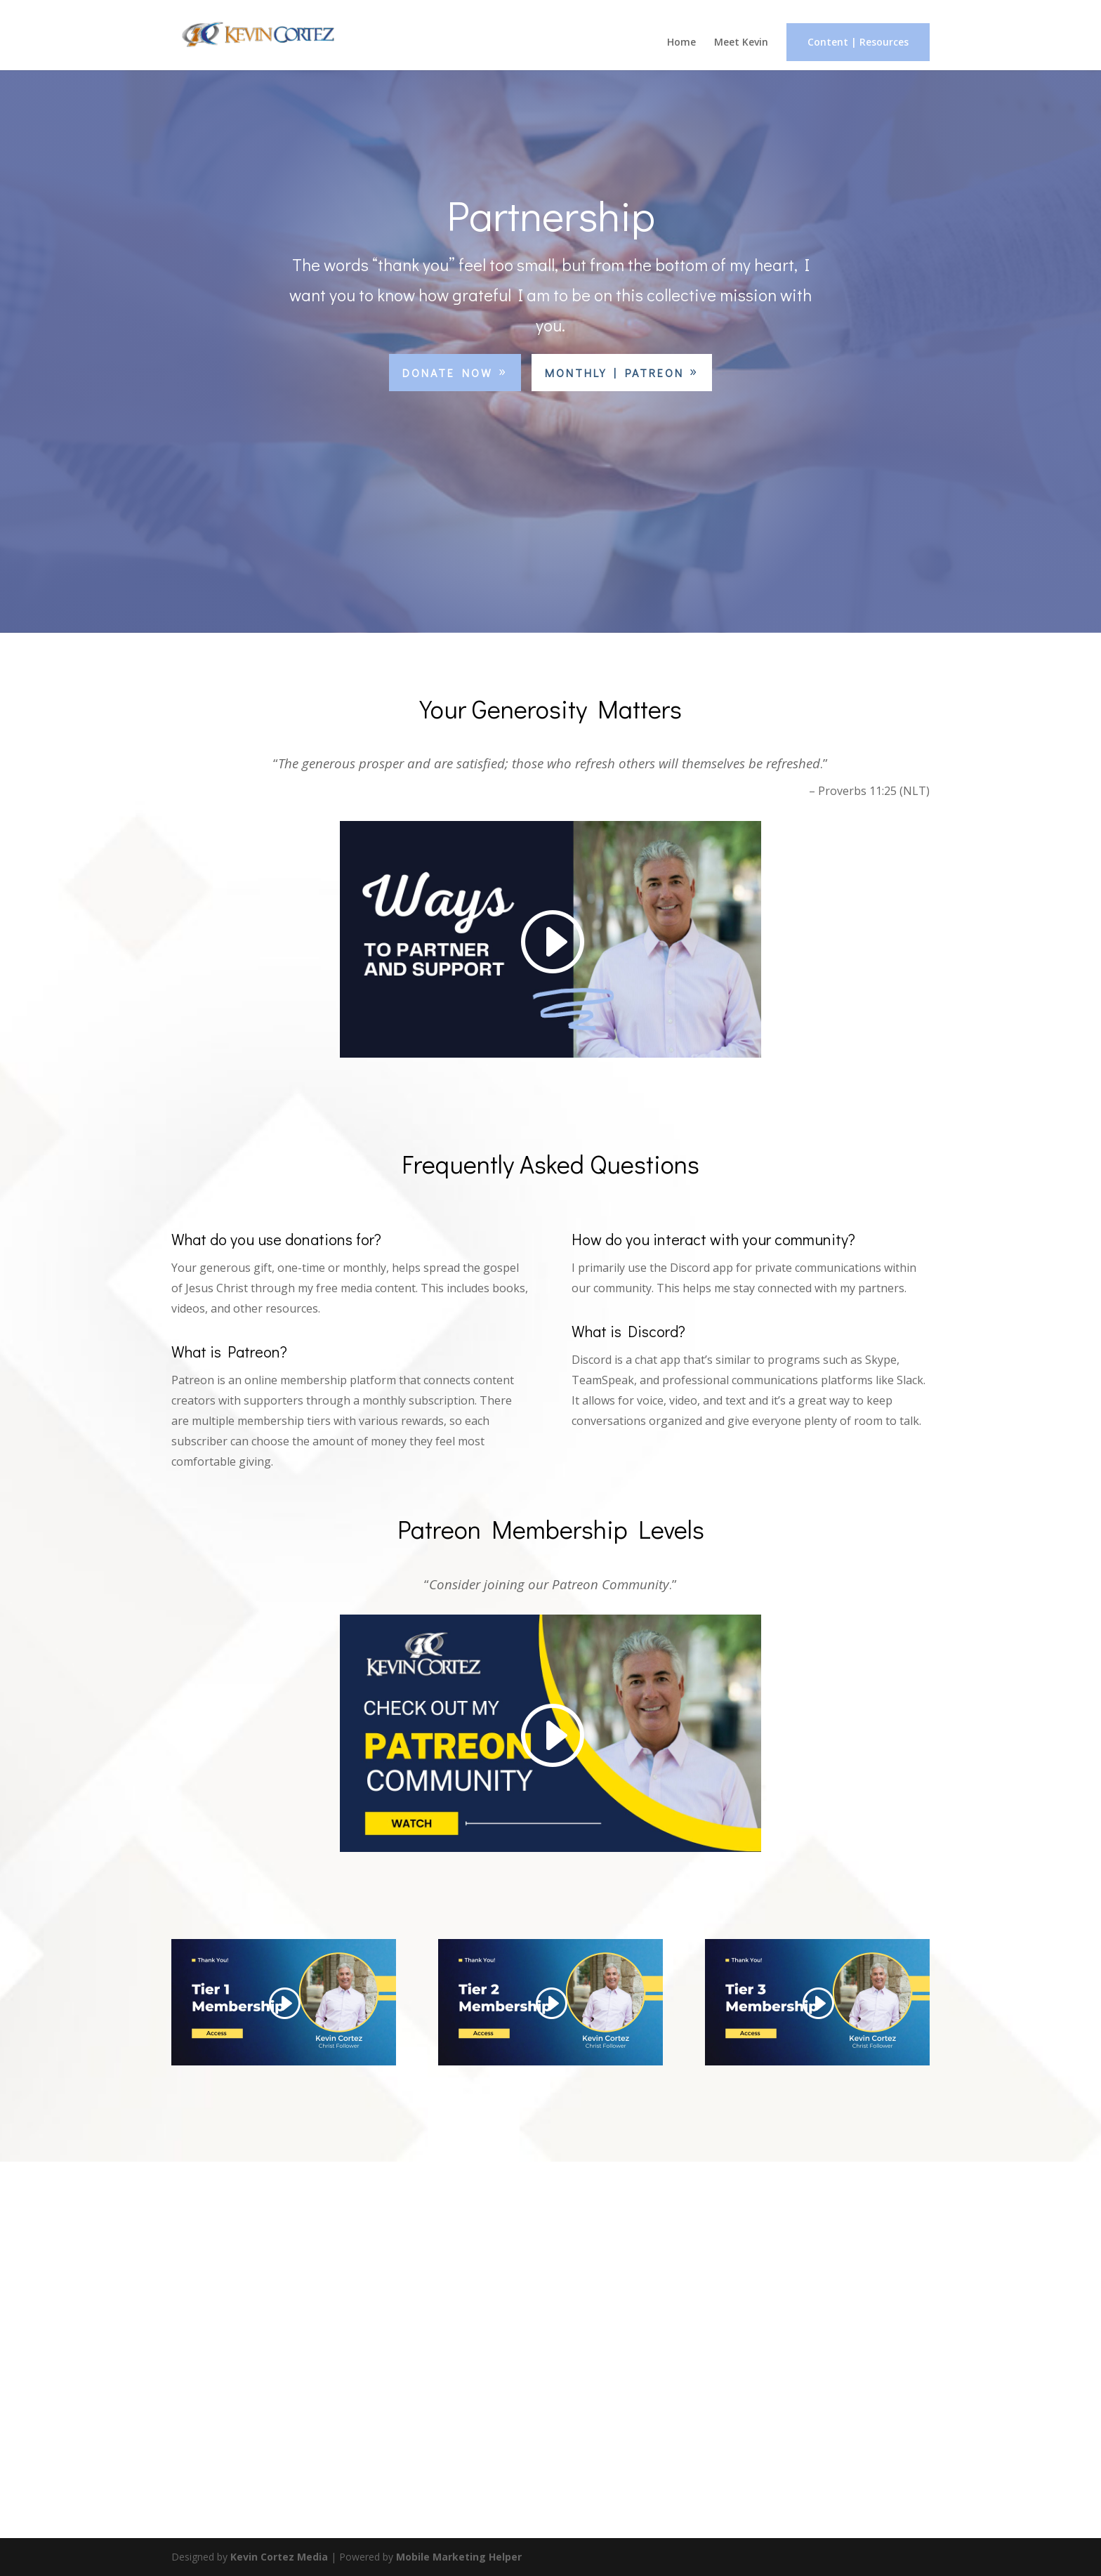 Image resolution: width=1101 pixels, height=2576 pixels. What do you see at coordinates (858, 41) in the screenshot?
I see `Content | Resources` at bounding box center [858, 41].